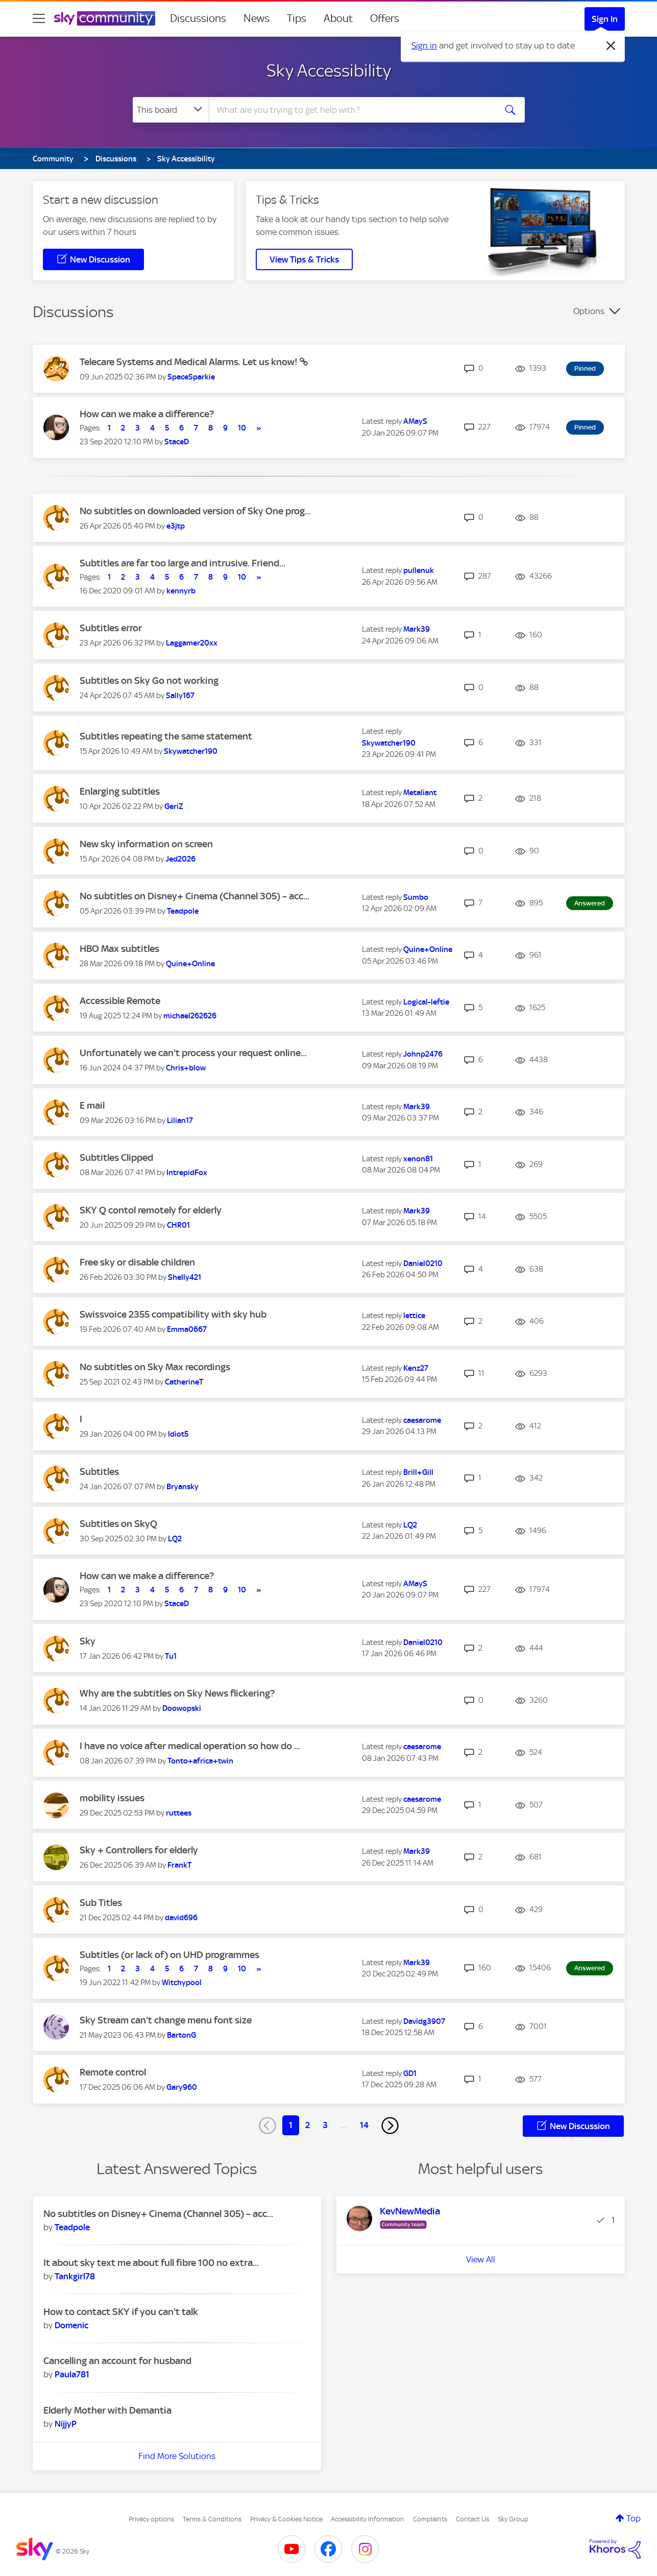 The height and width of the screenshot is (2576, 657). What do you see at coordinates (171, 110) in the screenshot?
I see `[Search Granularity]` at bounding box center [171, 110].